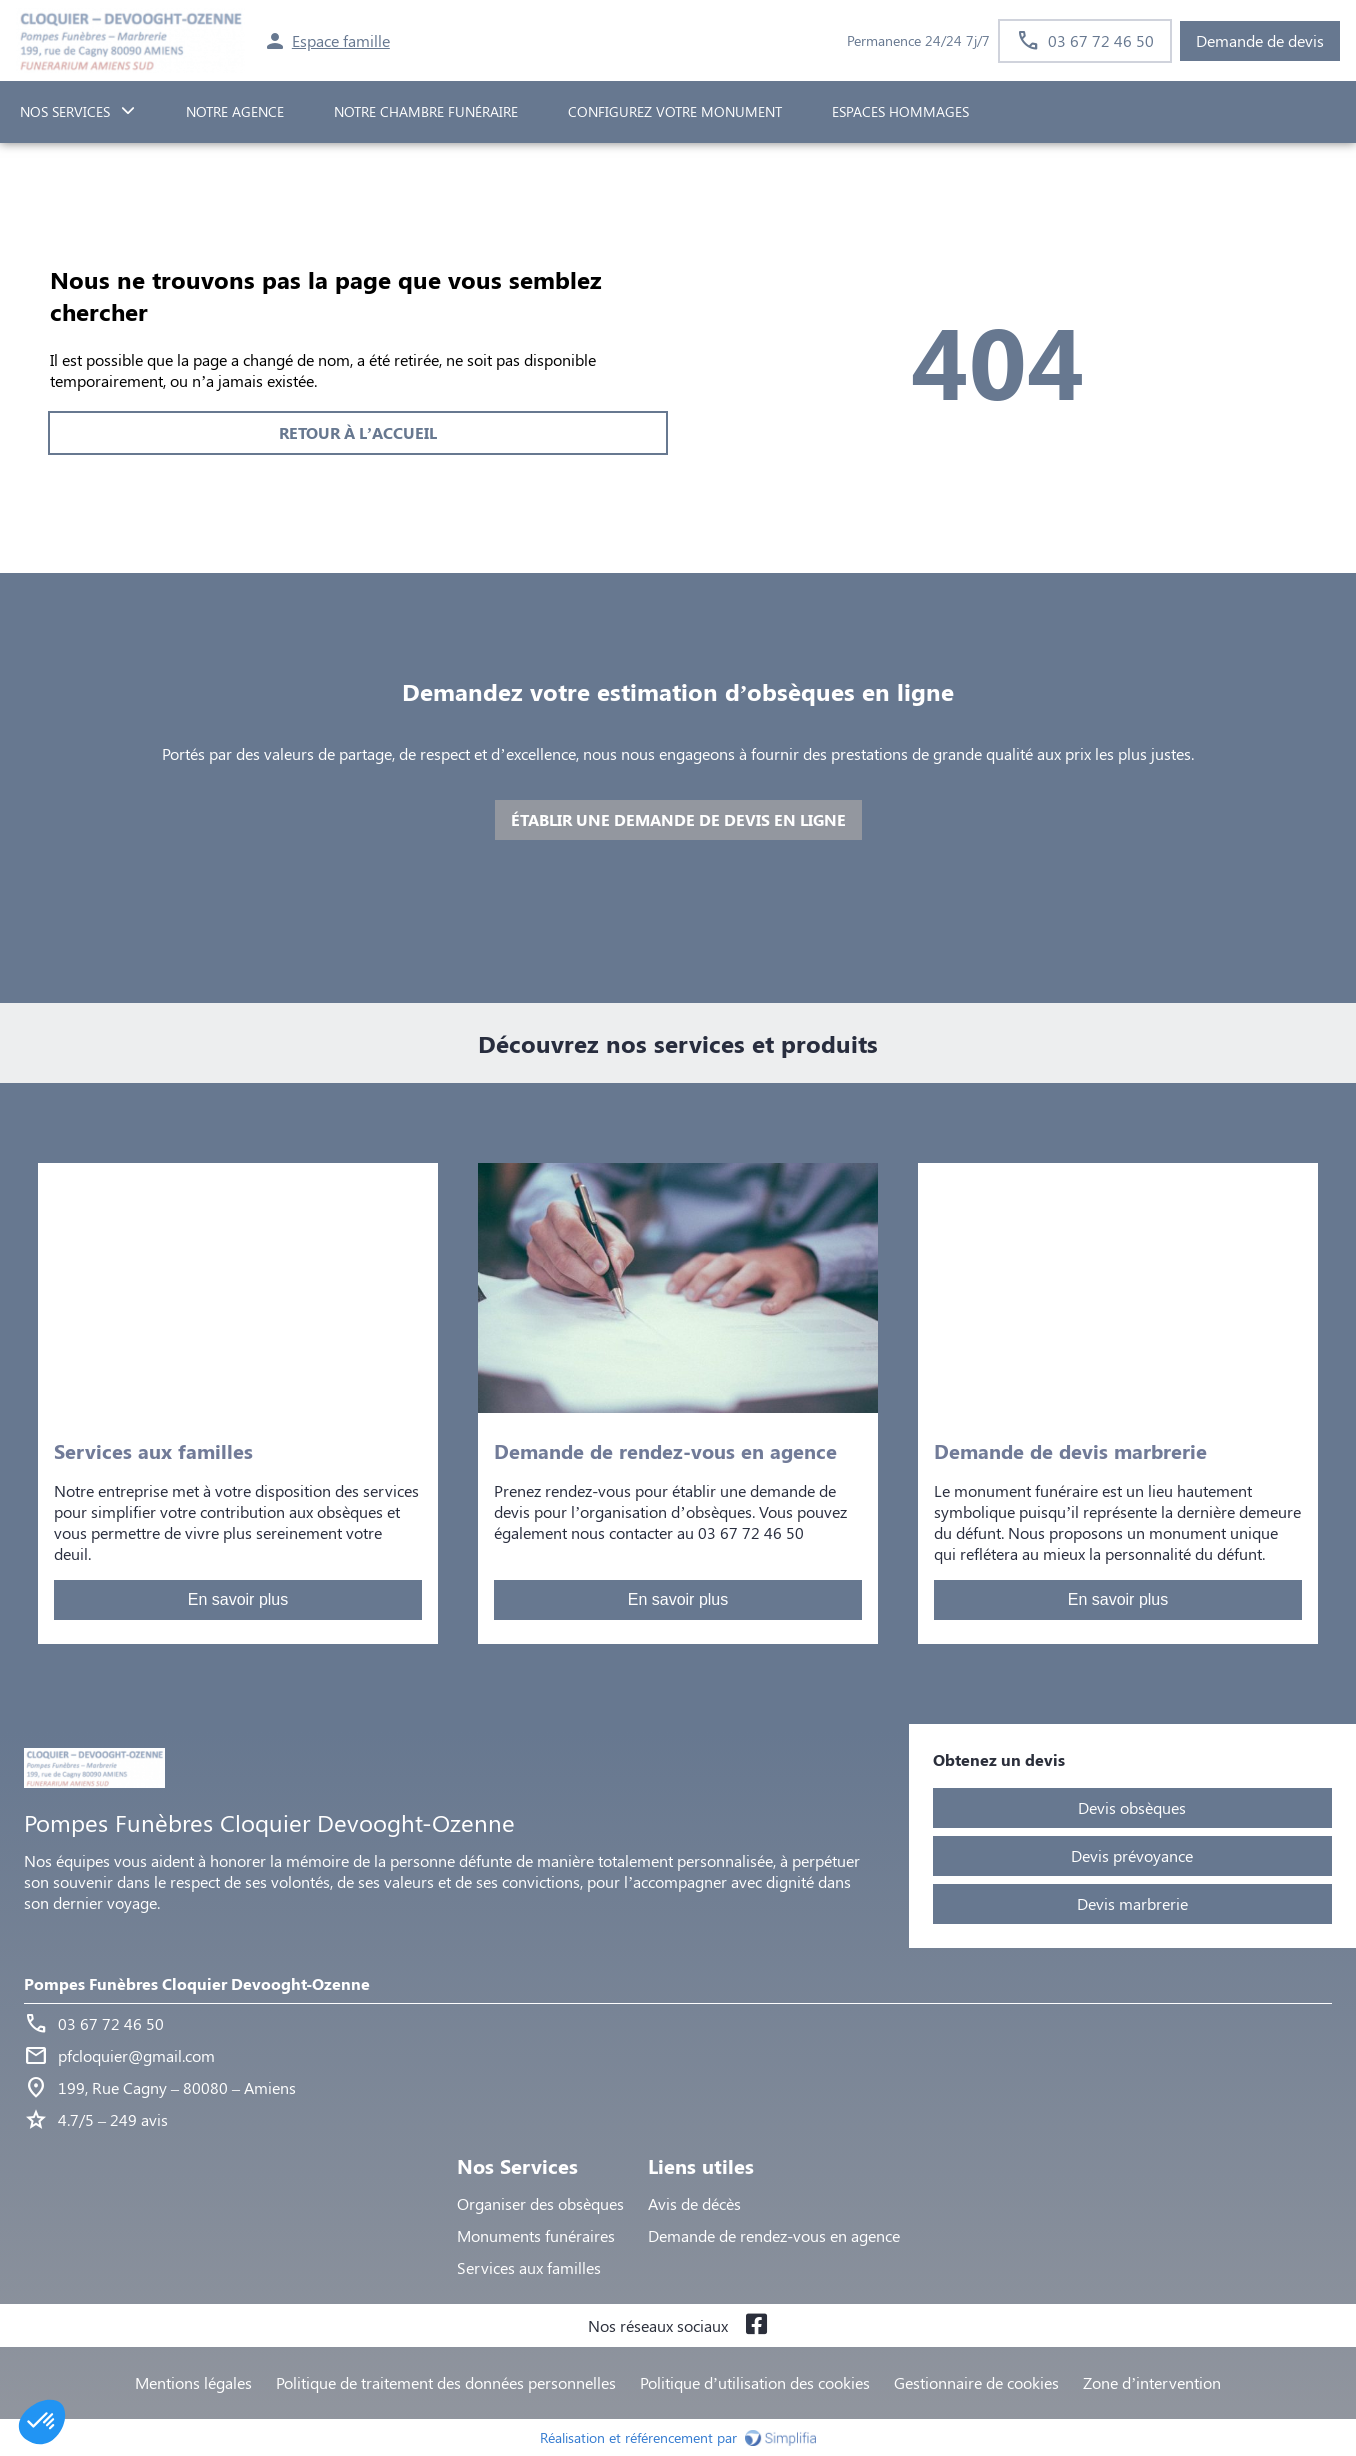 The height and width of the screenshot is (2456, 1356). Describe the element at coordinates (694, 2203) in the screenshot. I see `Avis de décès` at that location.